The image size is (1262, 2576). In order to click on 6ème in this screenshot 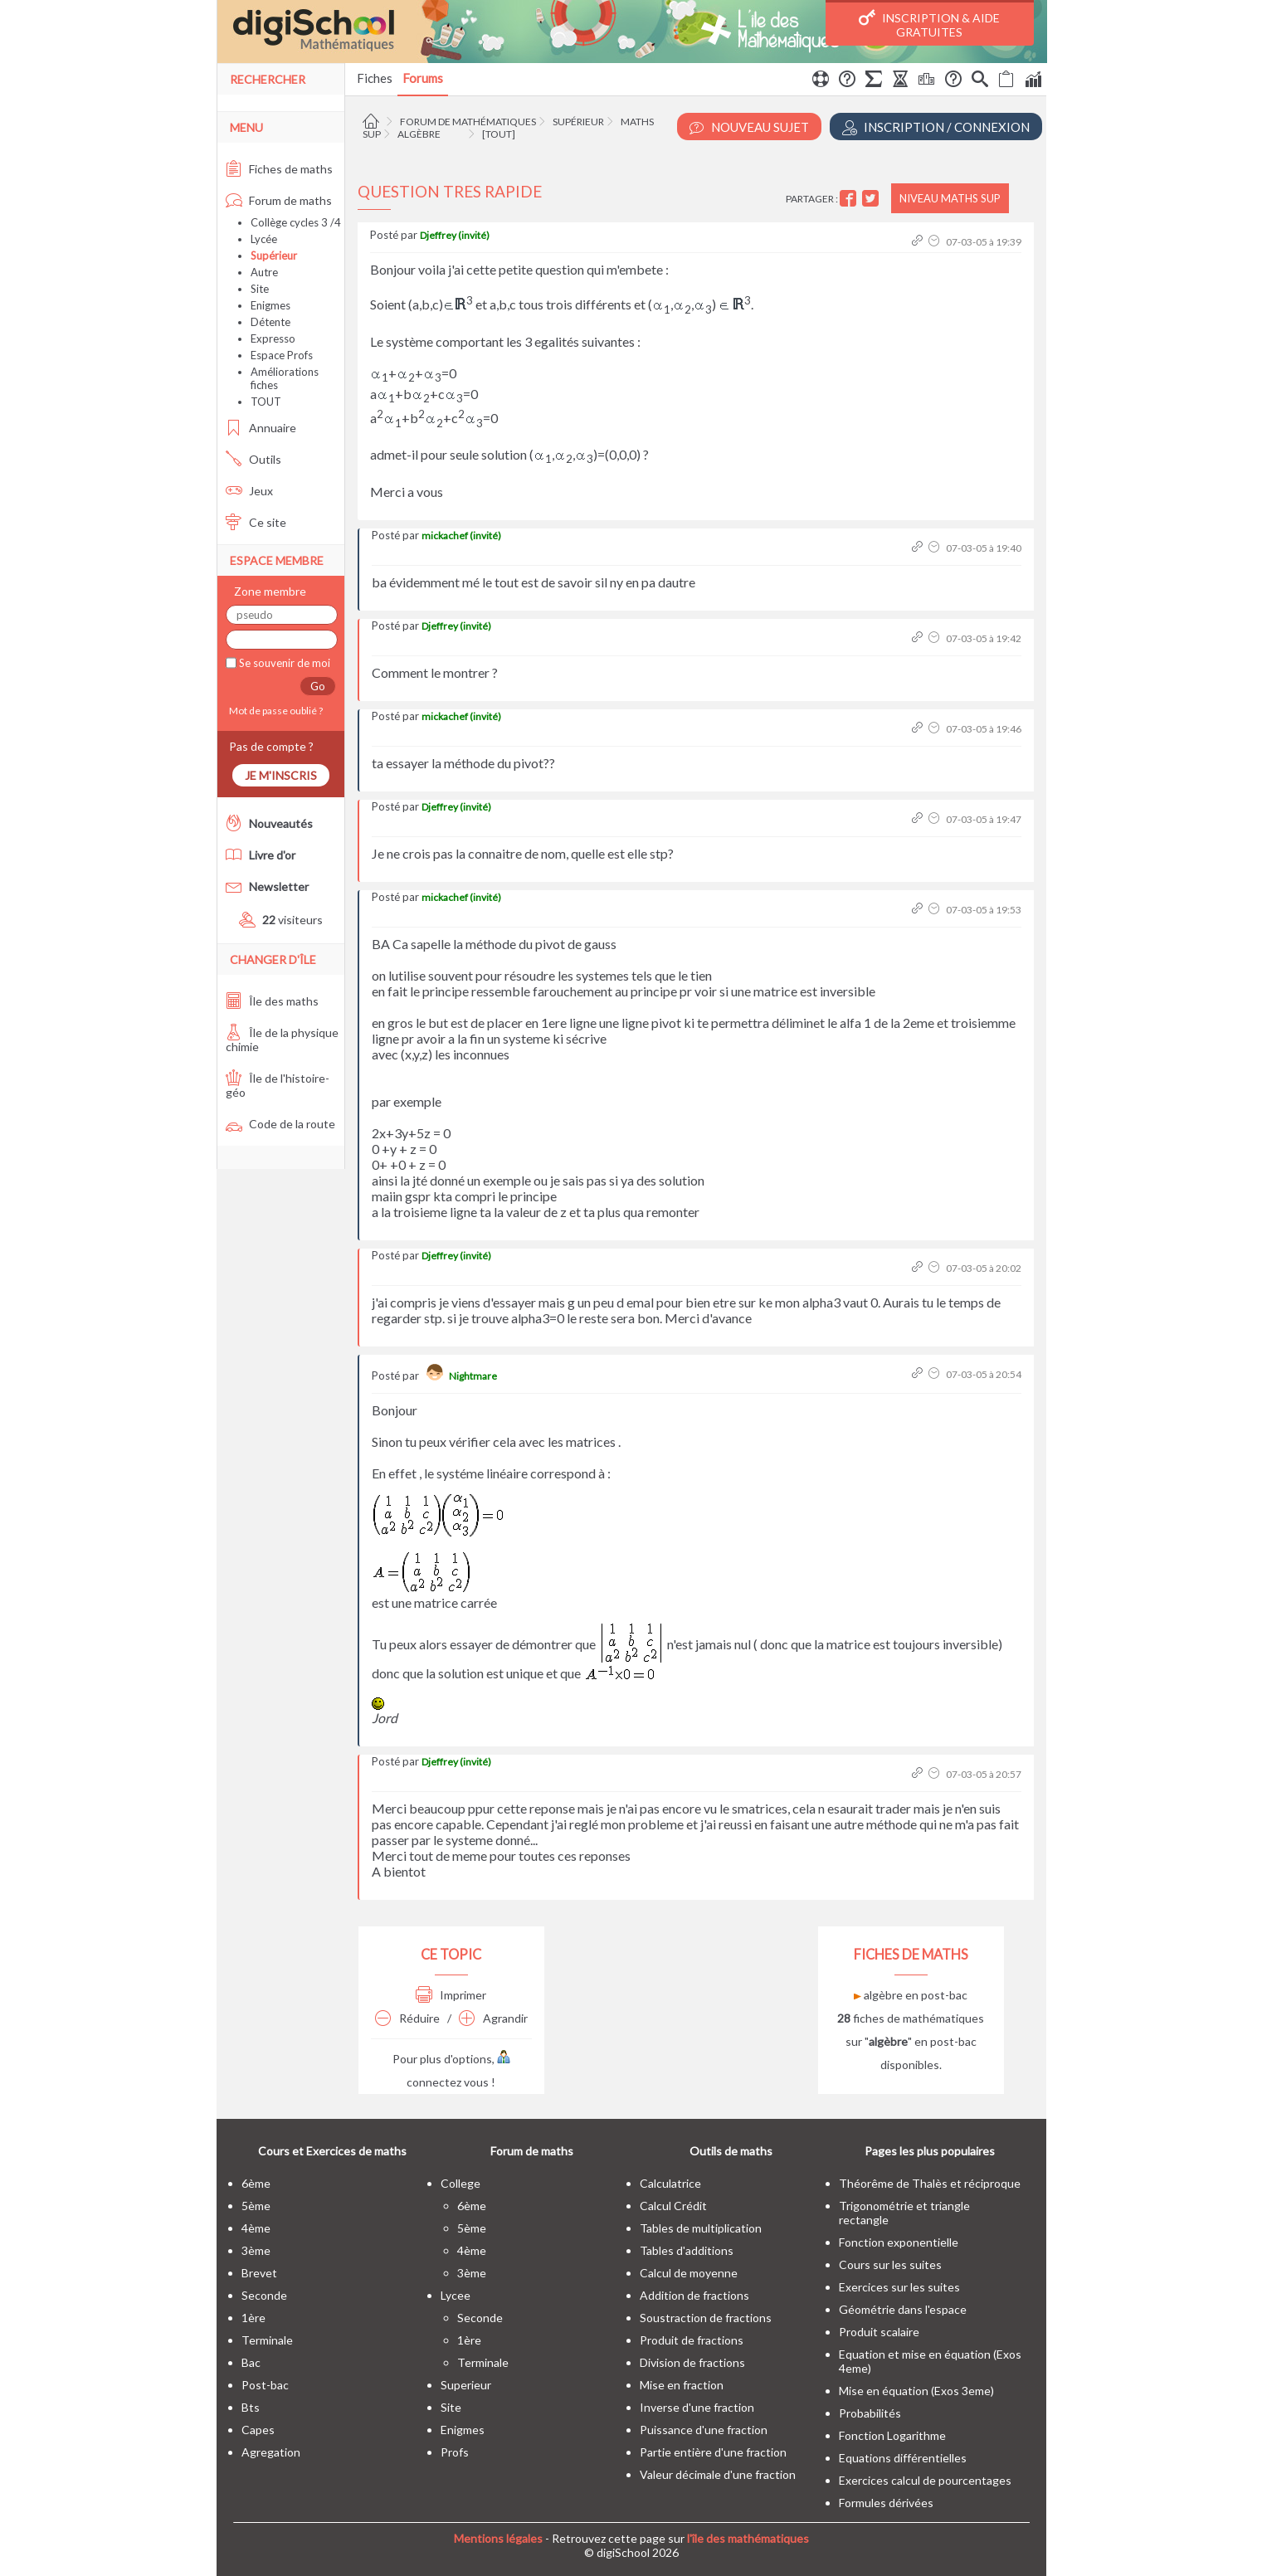, I will do `click(255, 2183)`.